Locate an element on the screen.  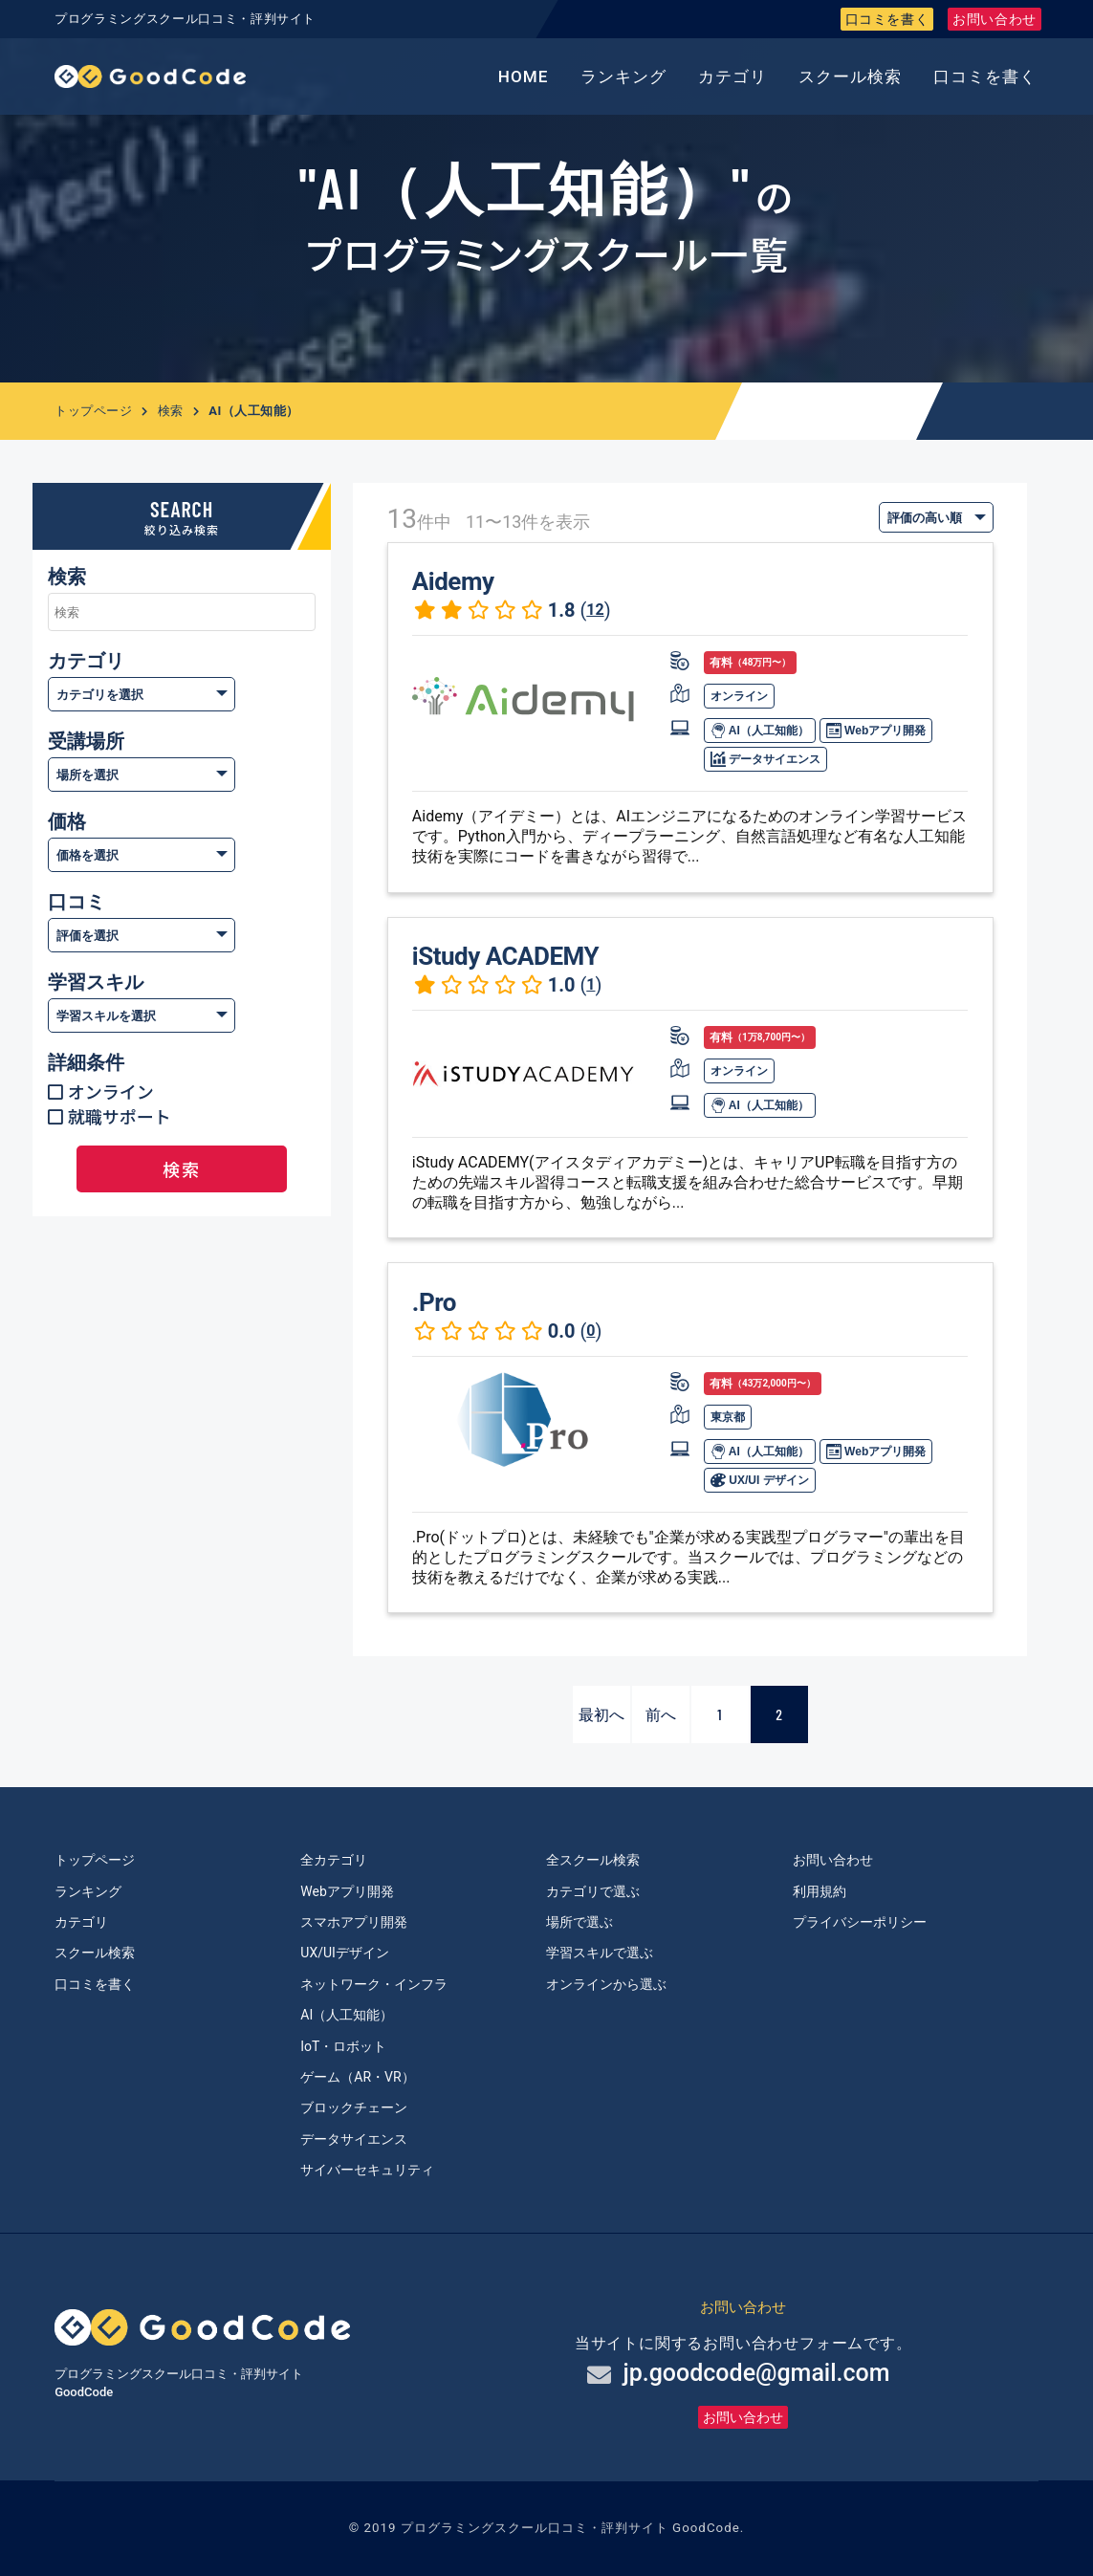
UX/UI デザイン is located at coordinates (759, 1480).